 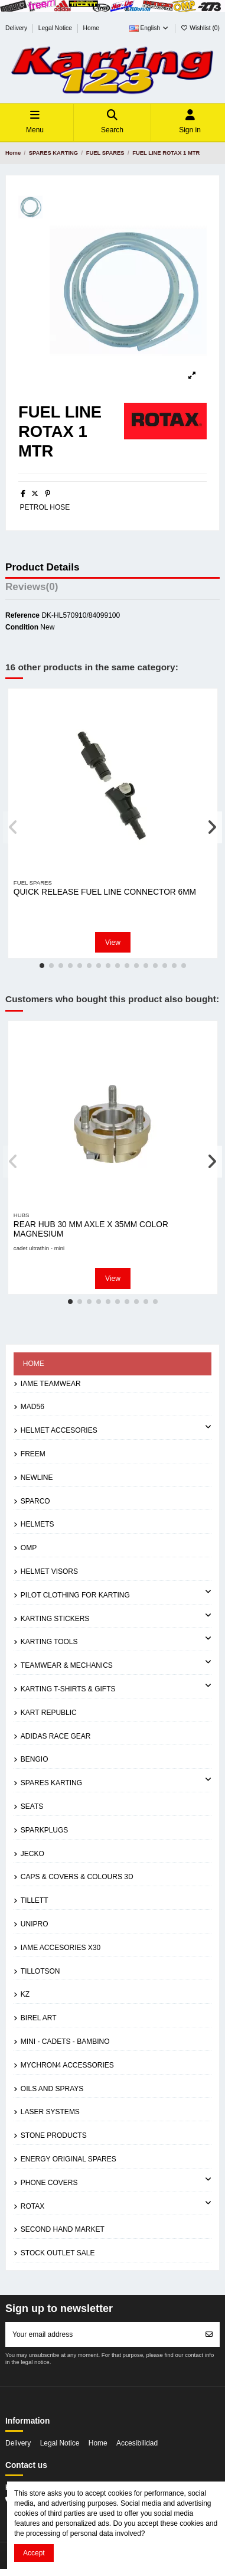 What do you see at coordinates (55, 1619) in the screenshot?
I see `KARTING STICKERS` at bounding box center [55, 1619].